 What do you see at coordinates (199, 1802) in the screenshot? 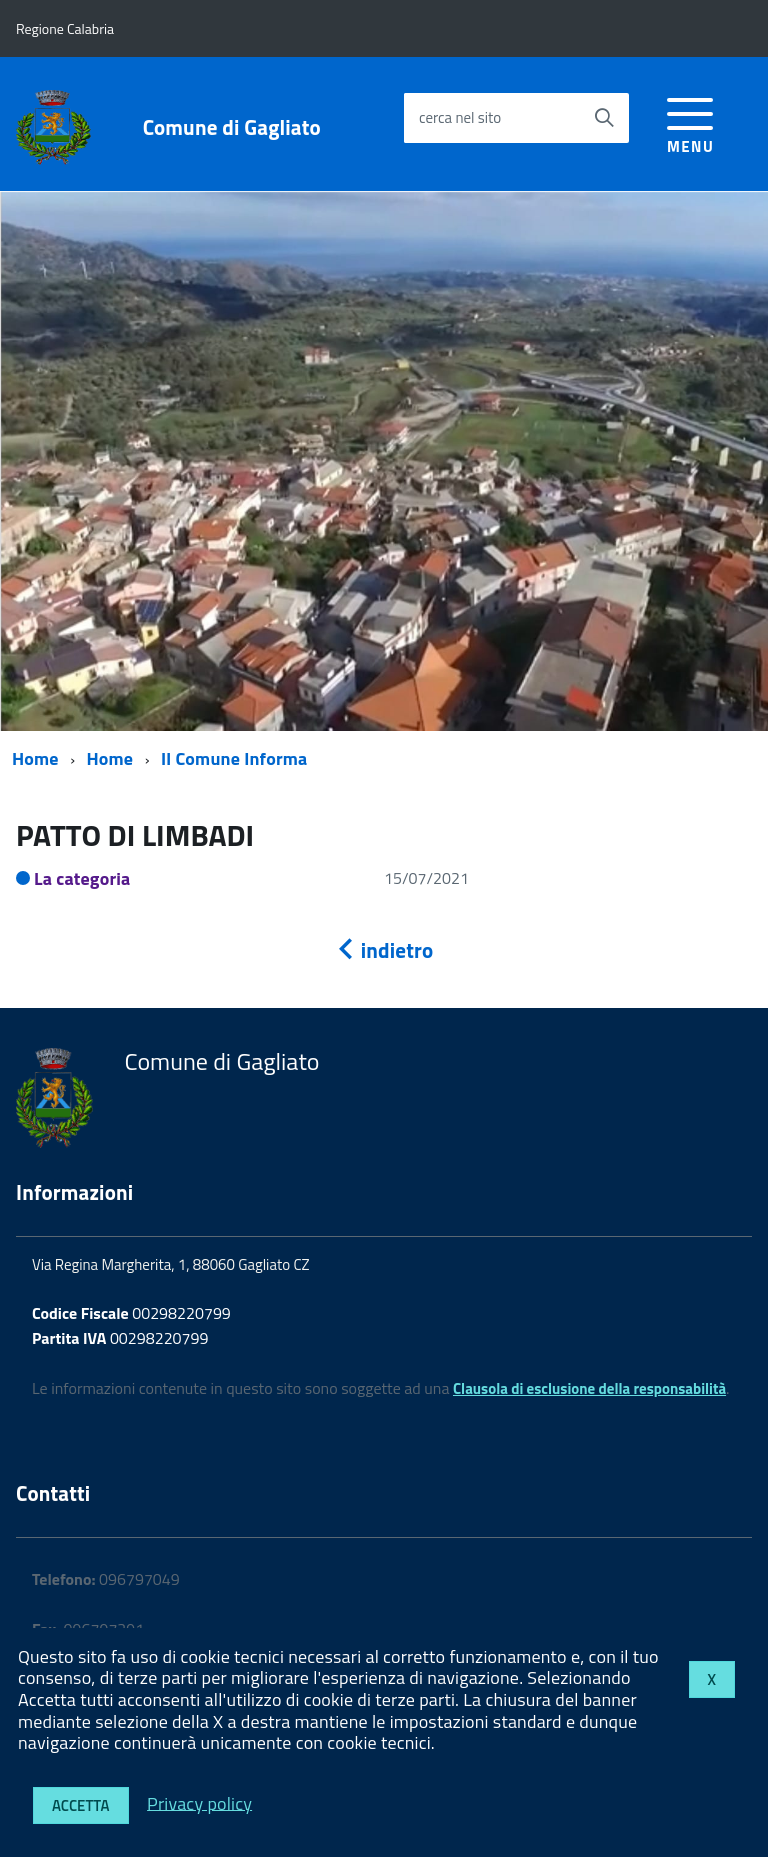
I see `Privacy policy` at bounding box center [199, 1802].